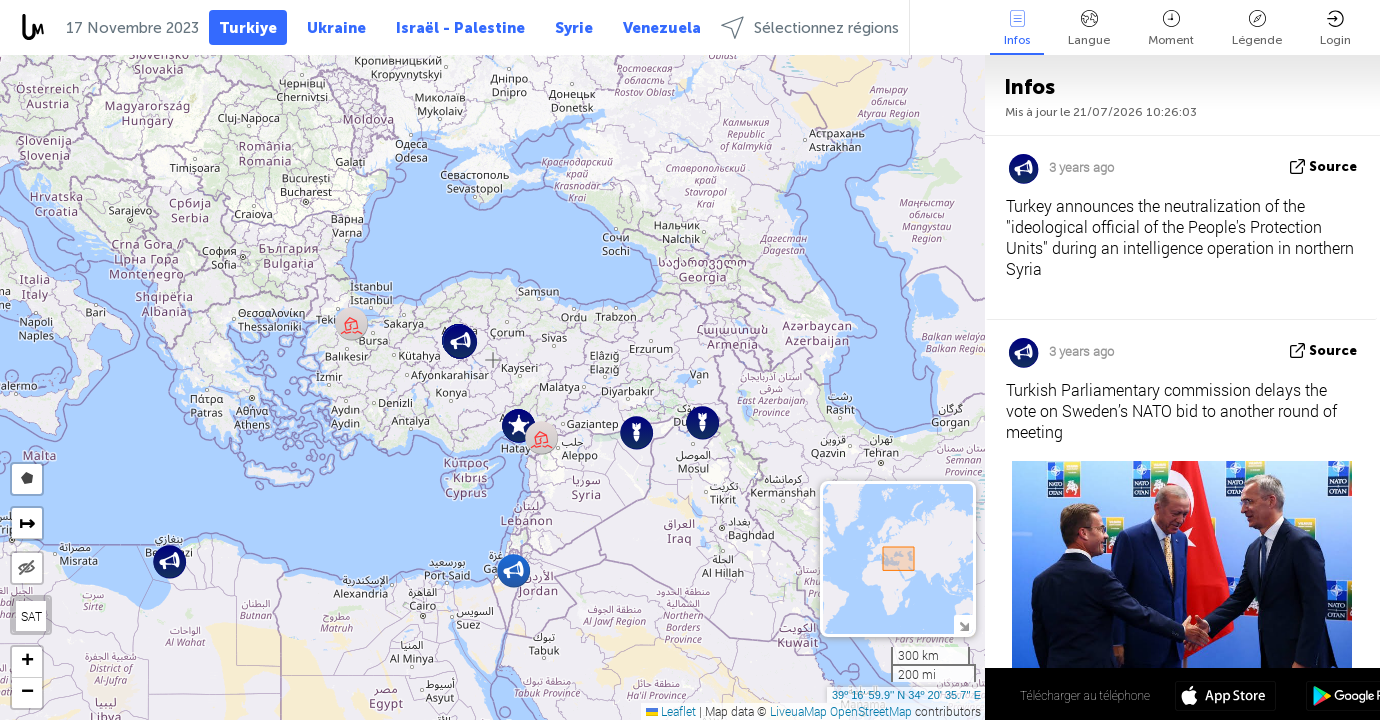  What do you see at coordinates (810, 27) in the screenshot?
I see `Sélectionnez régions` at bounding box center [810, 27].